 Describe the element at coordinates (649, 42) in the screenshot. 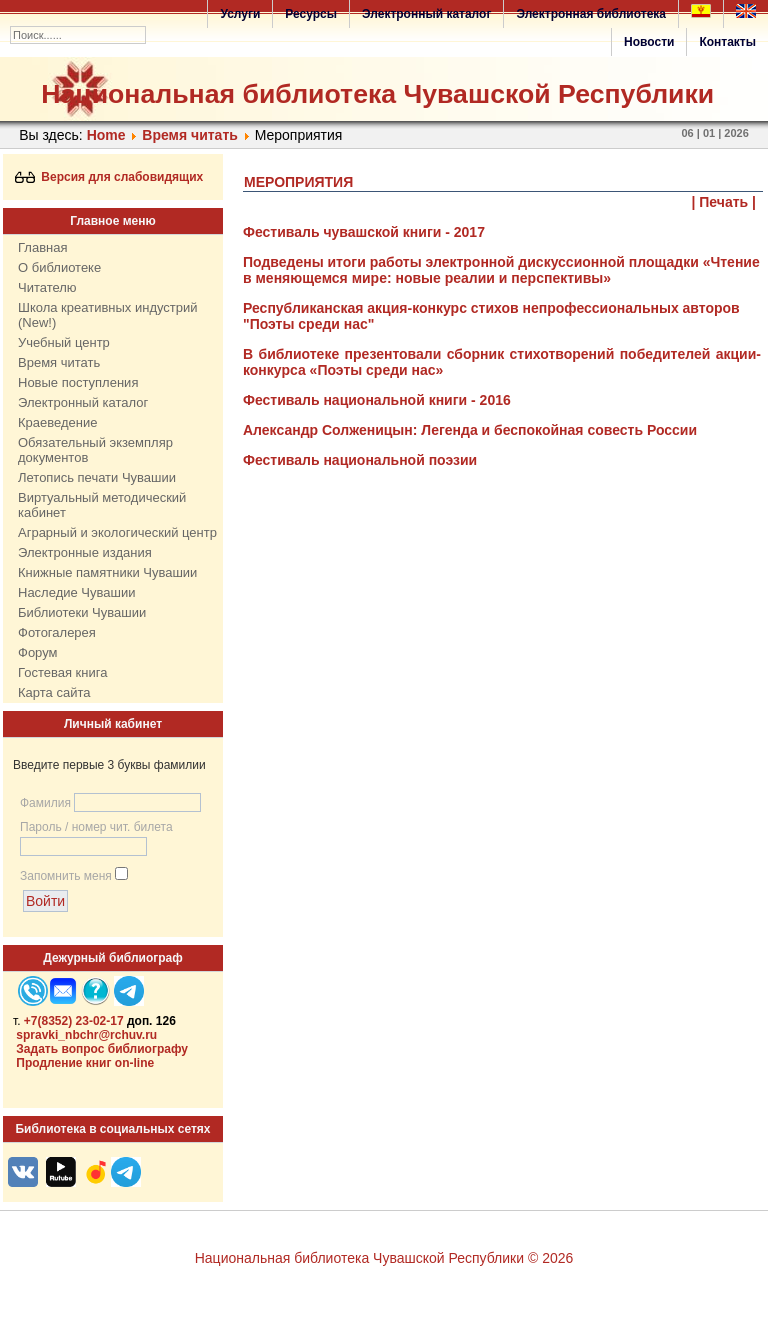

I see `Новости` at that location.